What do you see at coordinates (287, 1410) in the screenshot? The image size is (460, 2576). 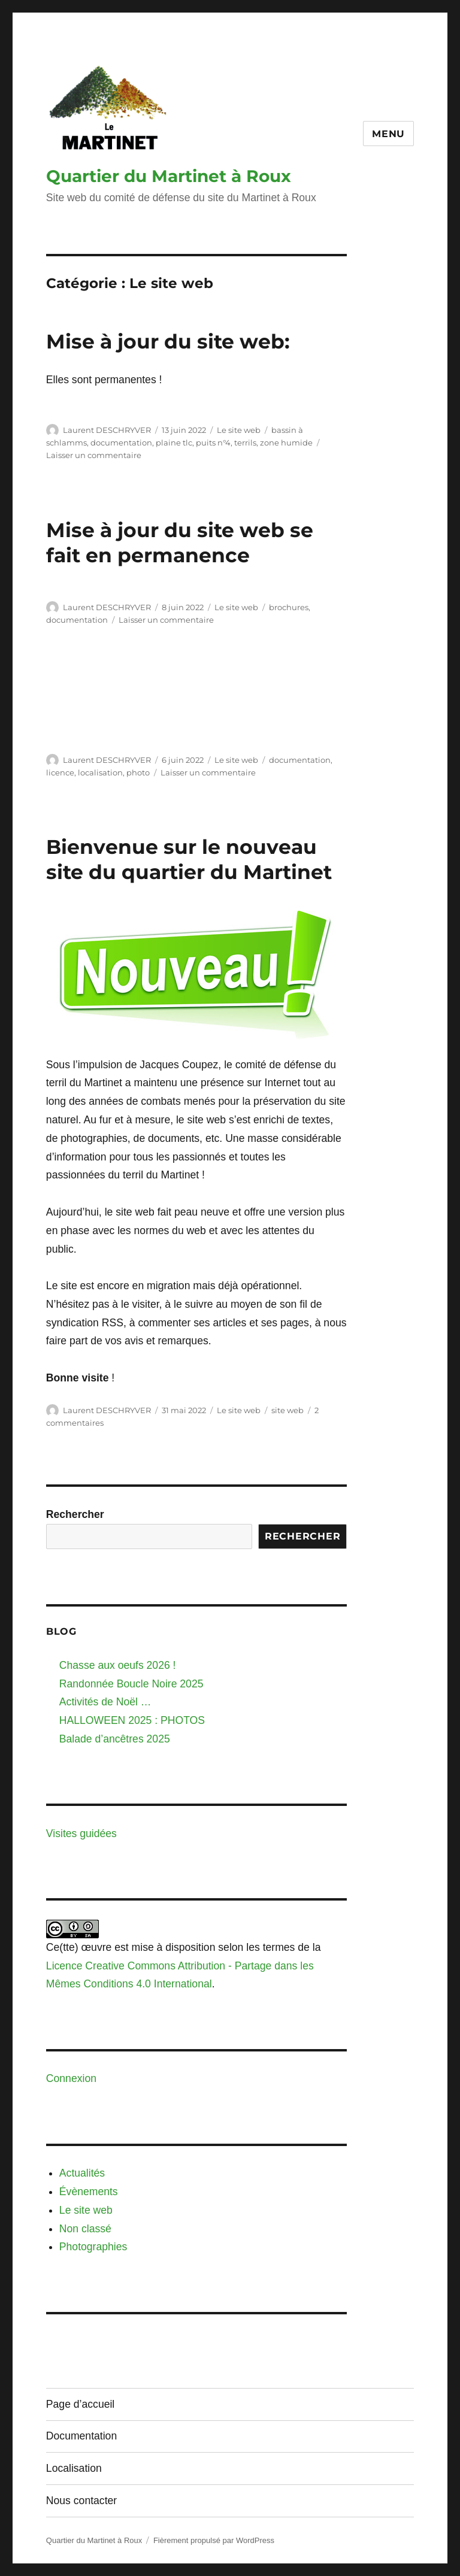 I see `site web` at bounding box center [287, 1410].